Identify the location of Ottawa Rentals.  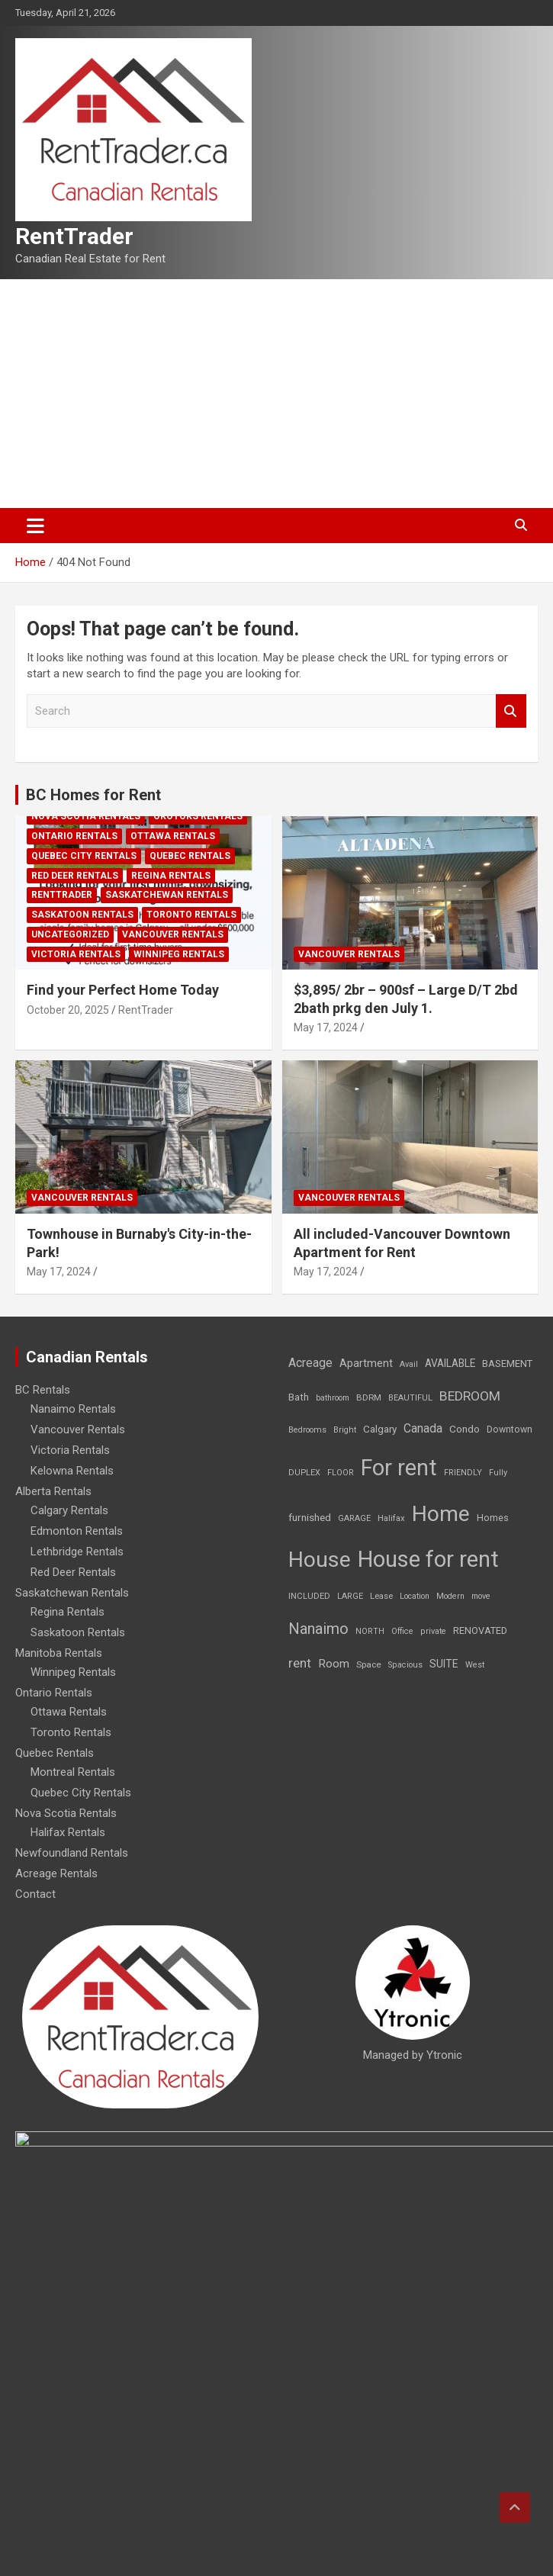
(172, 836).